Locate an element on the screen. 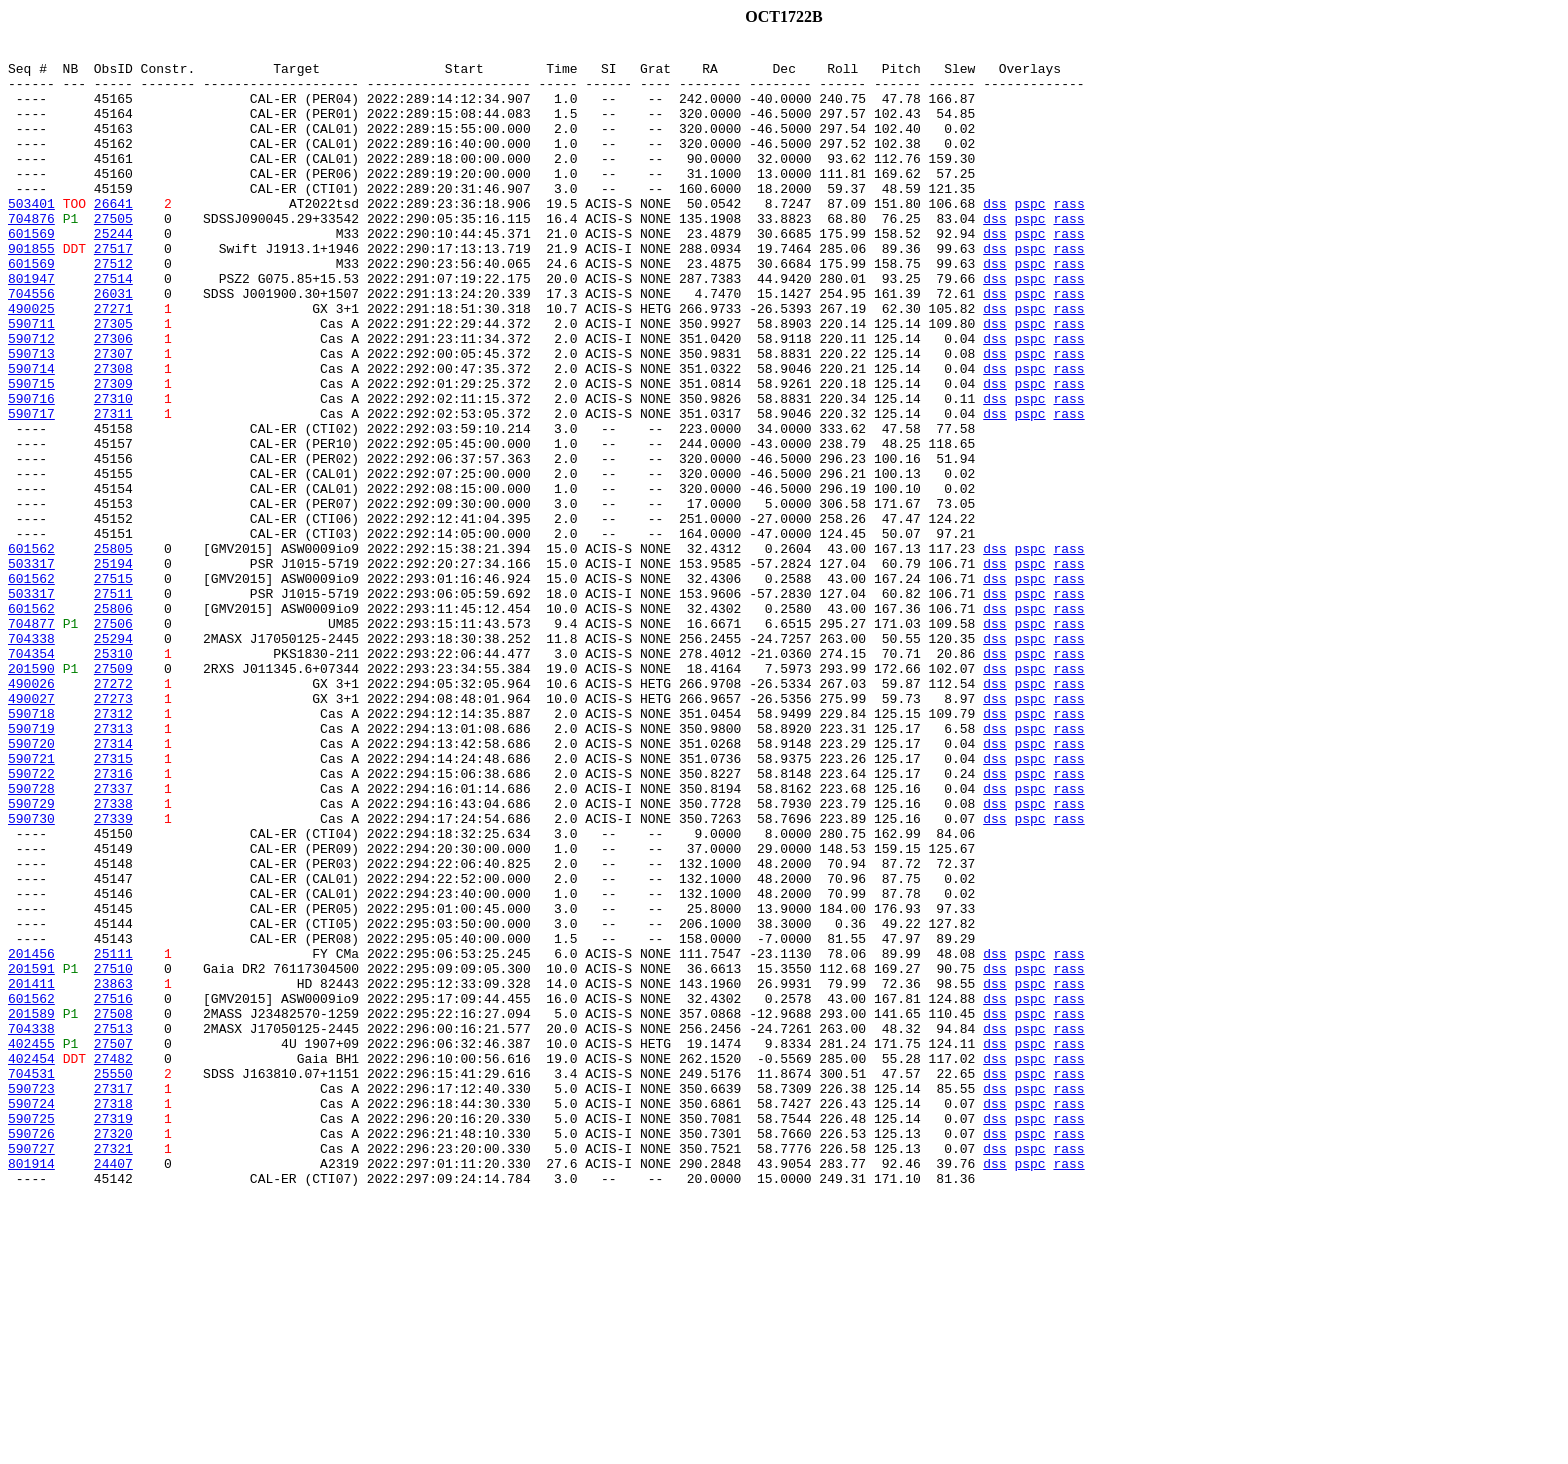 Image resolution: width=1568 pixels, height=1464 pixels. 27319 is located at coordinates (113, 1334).